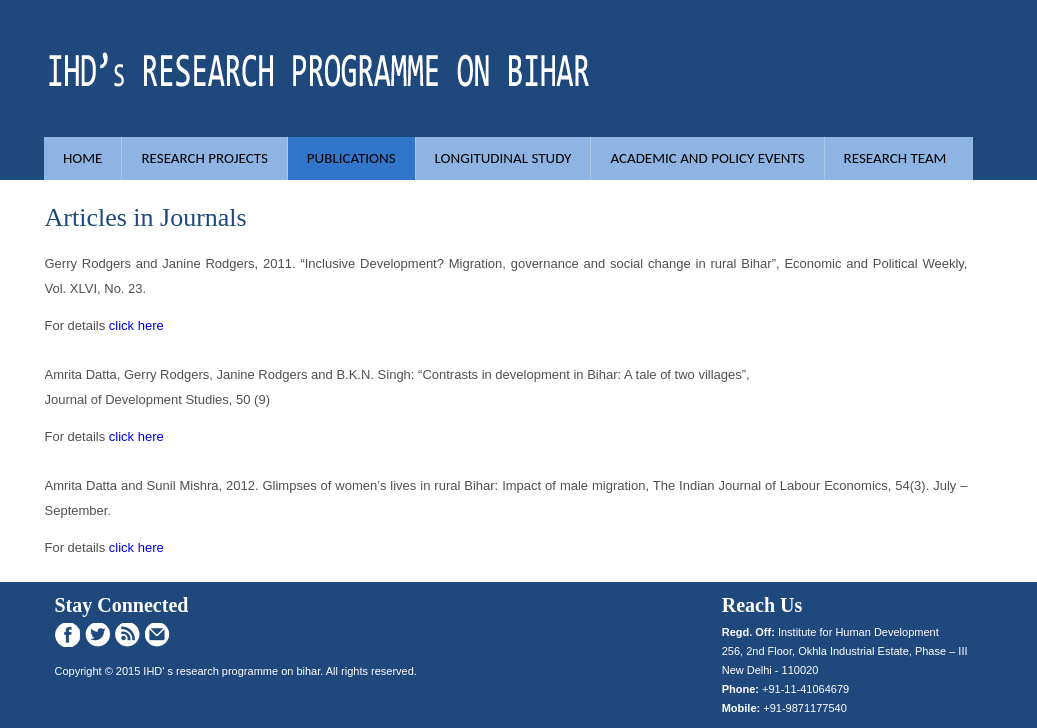 The width and height of the screenshot is (1037, 728). Describe the element at coordinates (82, 158) in the screenshot. I see `Home` at that location.